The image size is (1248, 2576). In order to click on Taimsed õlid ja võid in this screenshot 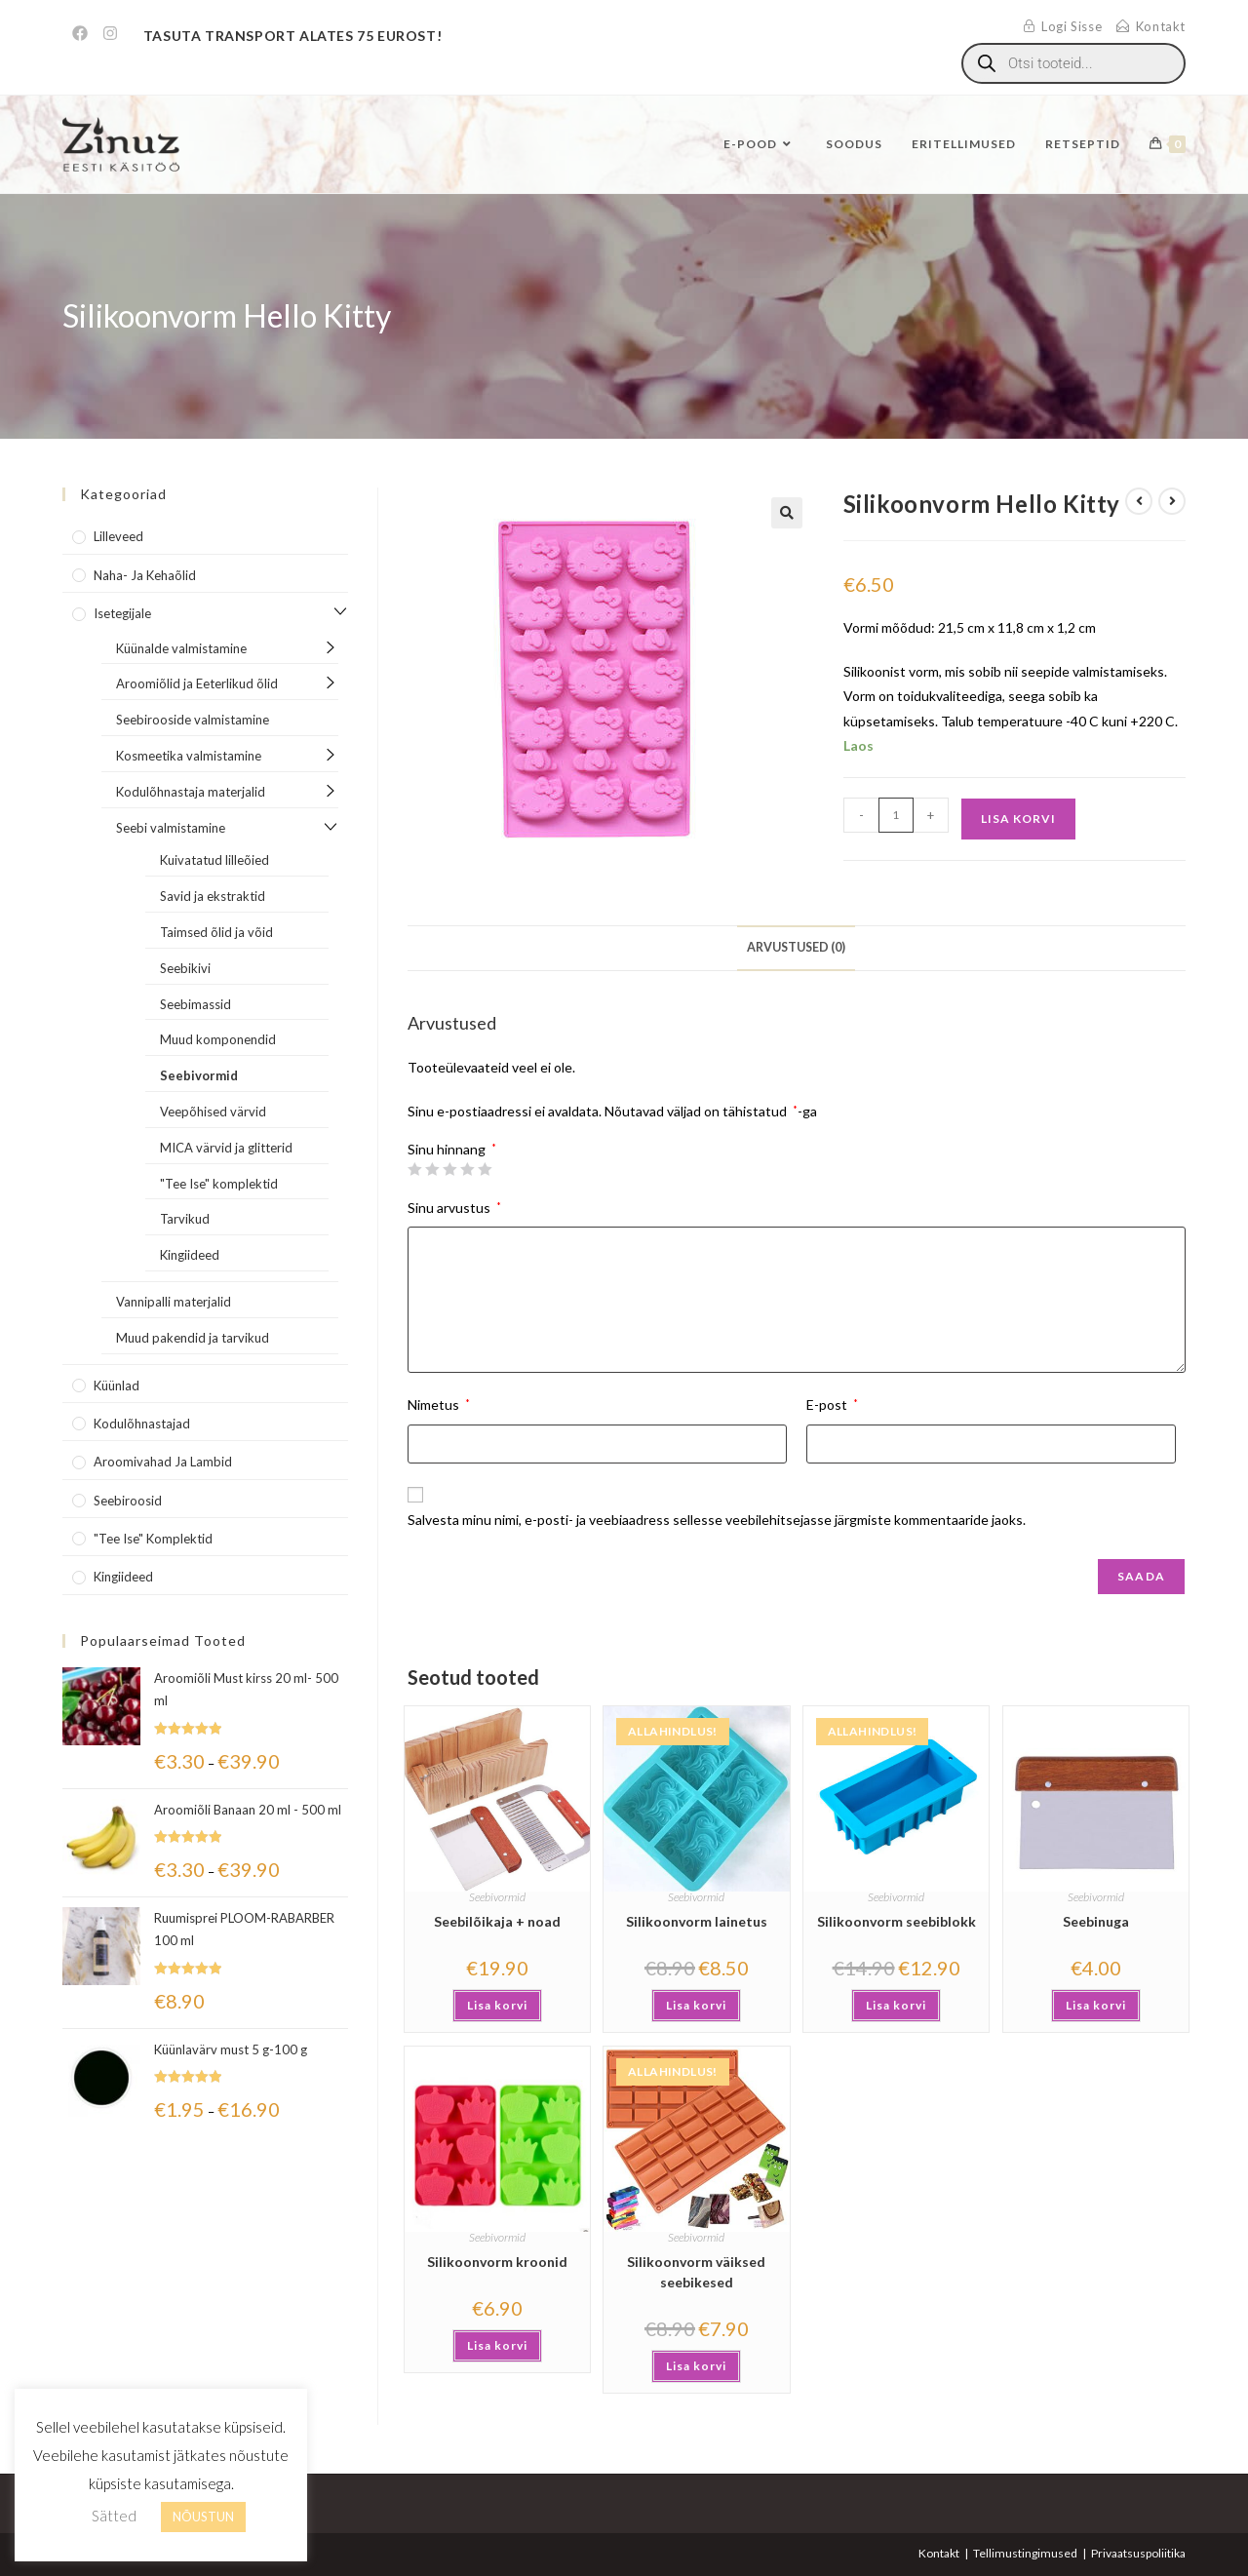, I will do `click(216, 932)`.